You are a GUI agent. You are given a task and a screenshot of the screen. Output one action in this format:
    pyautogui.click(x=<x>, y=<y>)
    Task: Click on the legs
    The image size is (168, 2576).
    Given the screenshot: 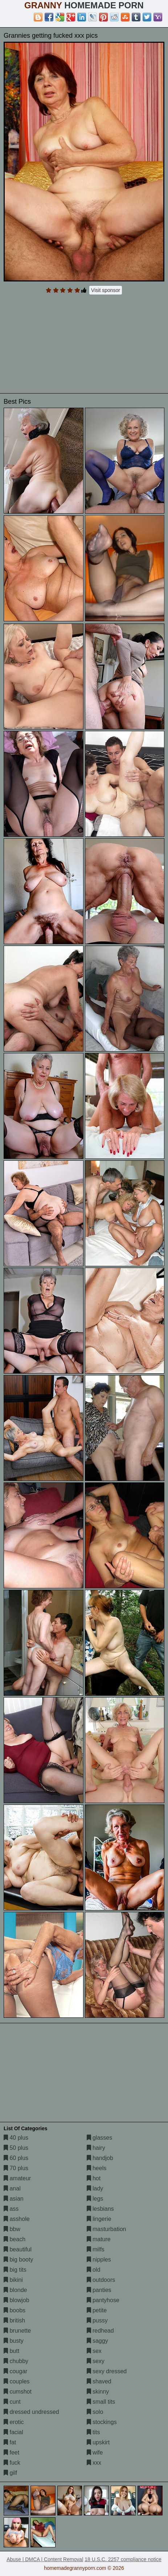 What is the action you would take?
    pyautogui.click(x=95, y=2199)
    